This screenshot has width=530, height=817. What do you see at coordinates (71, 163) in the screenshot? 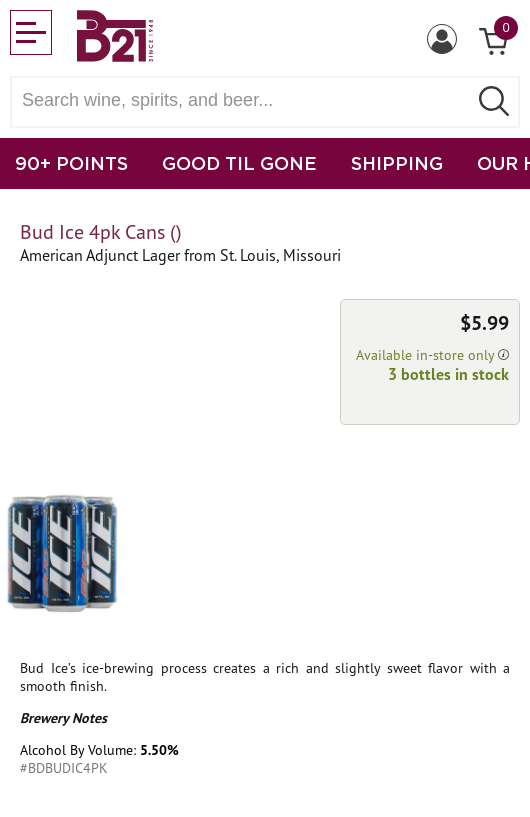
I see `90+ POINTS` at bounding box center [71, 163].